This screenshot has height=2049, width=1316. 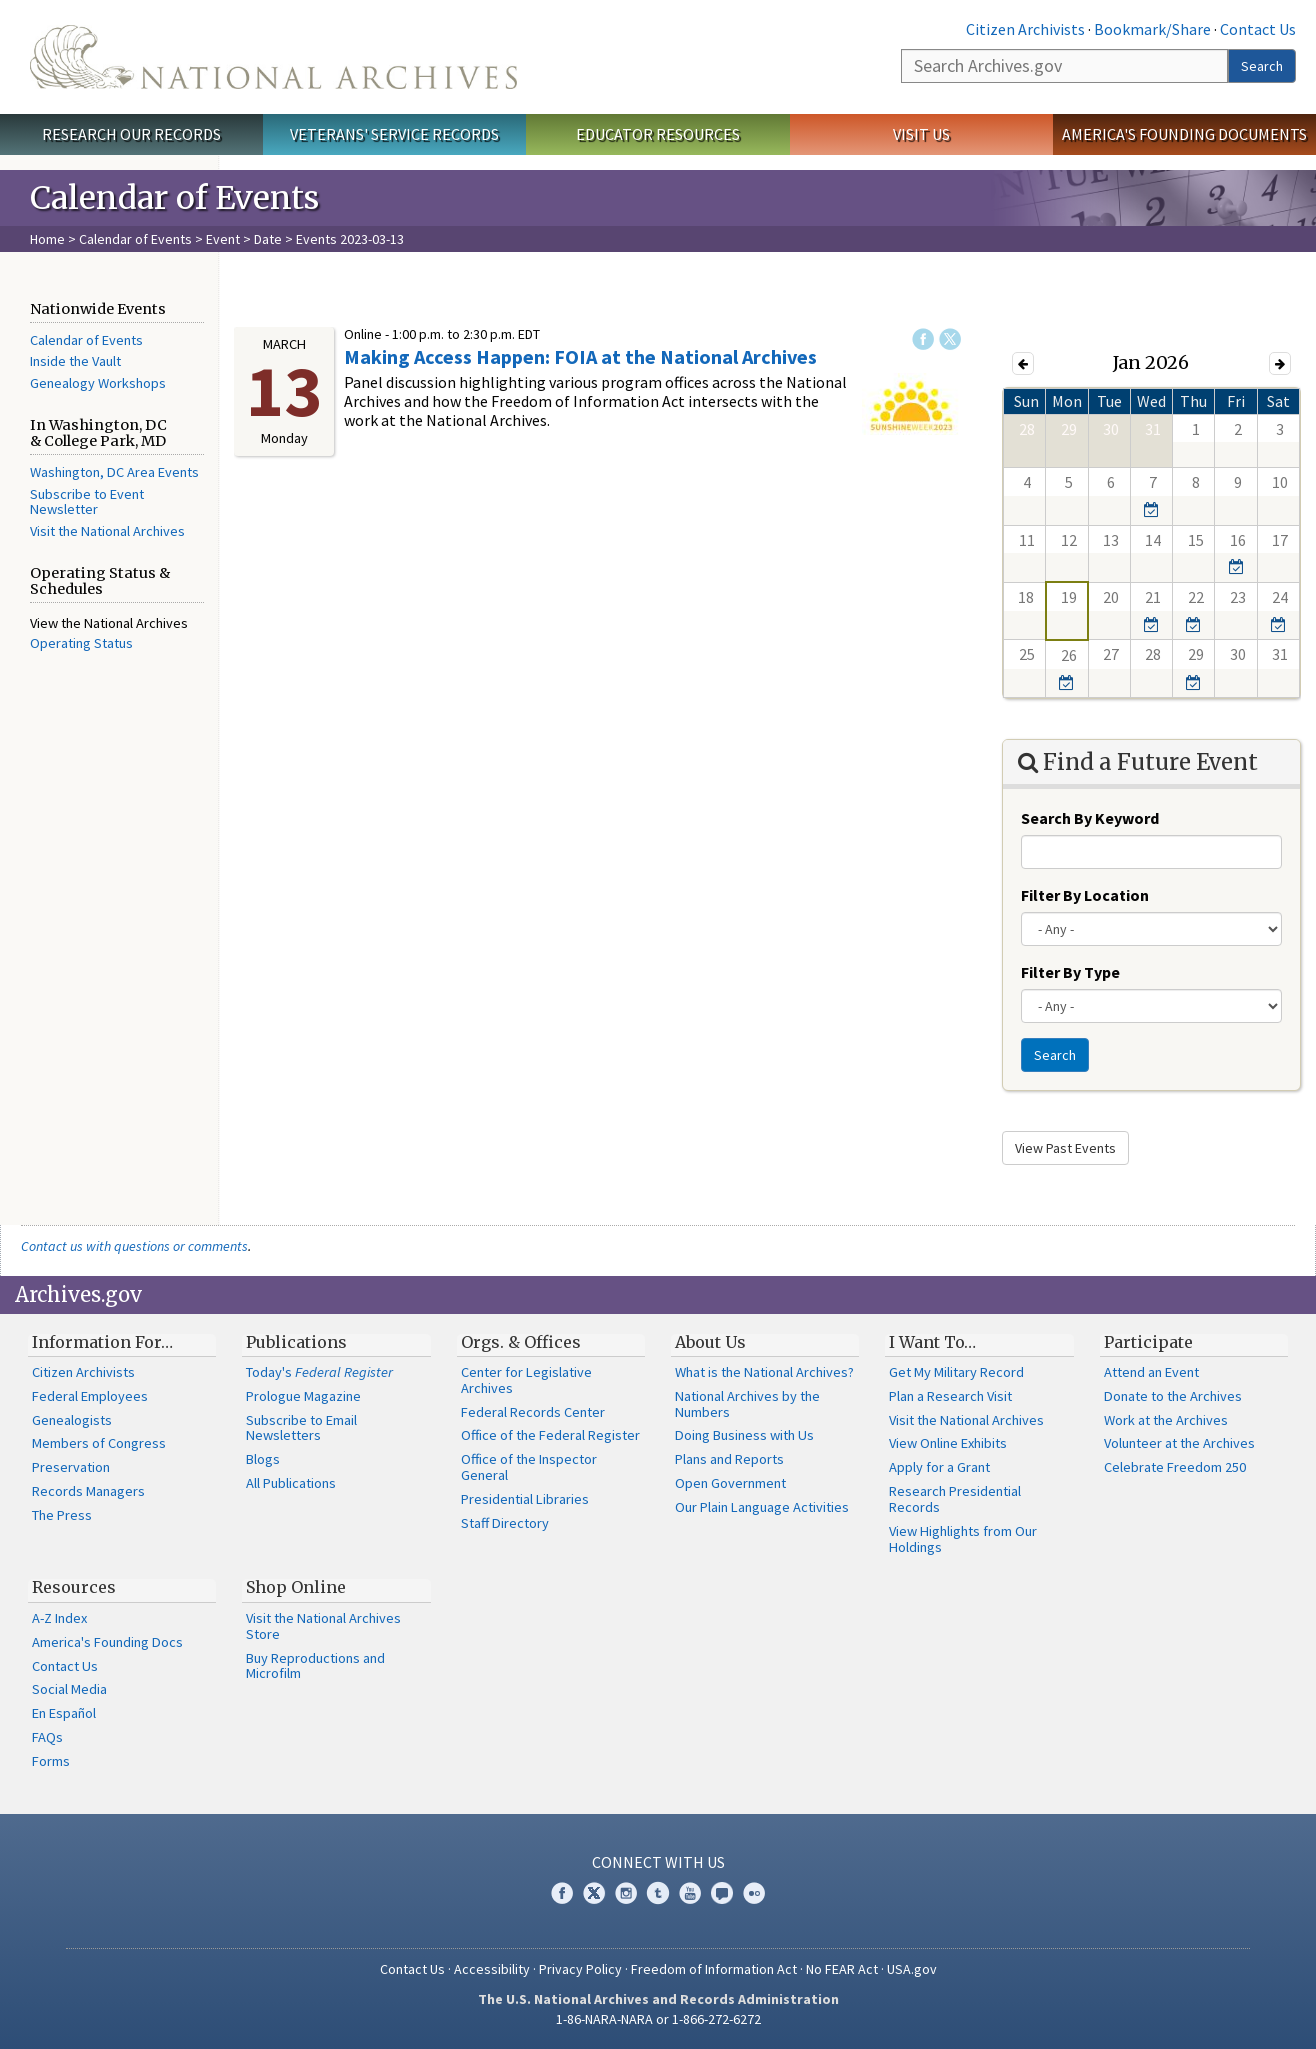 I want to click on America's Founding Documents, so click(x=1184, y=134).